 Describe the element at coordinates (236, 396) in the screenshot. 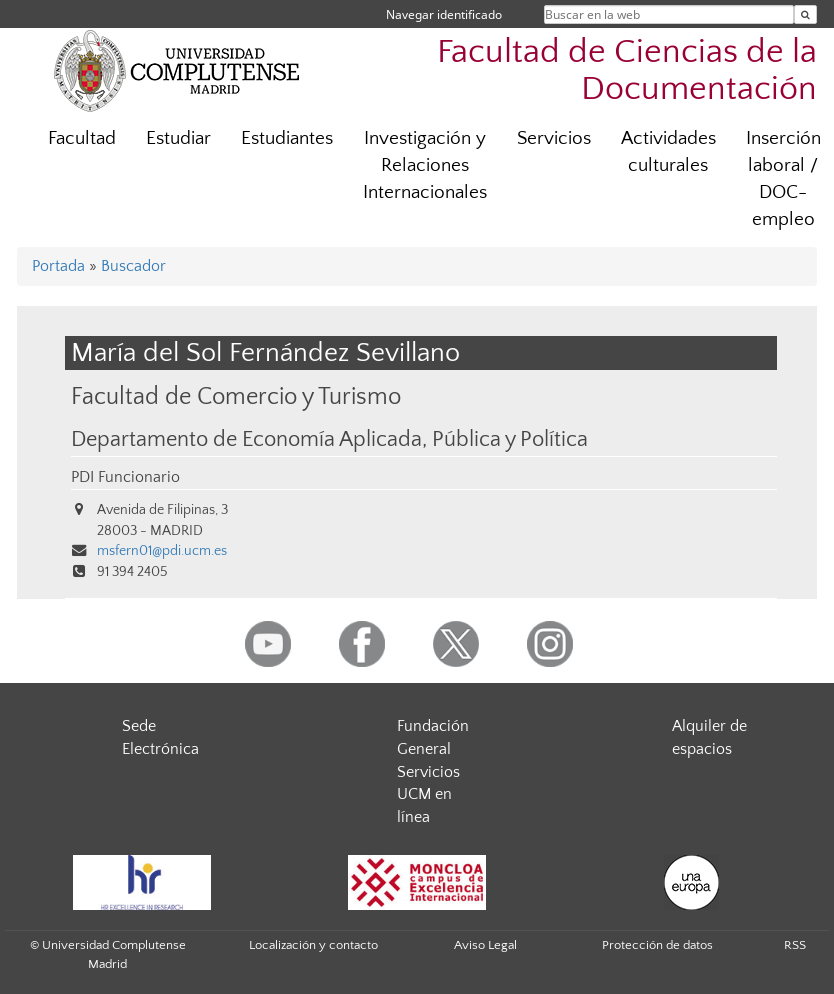

I see `Facultad de Comercio y Turismo` at that location.